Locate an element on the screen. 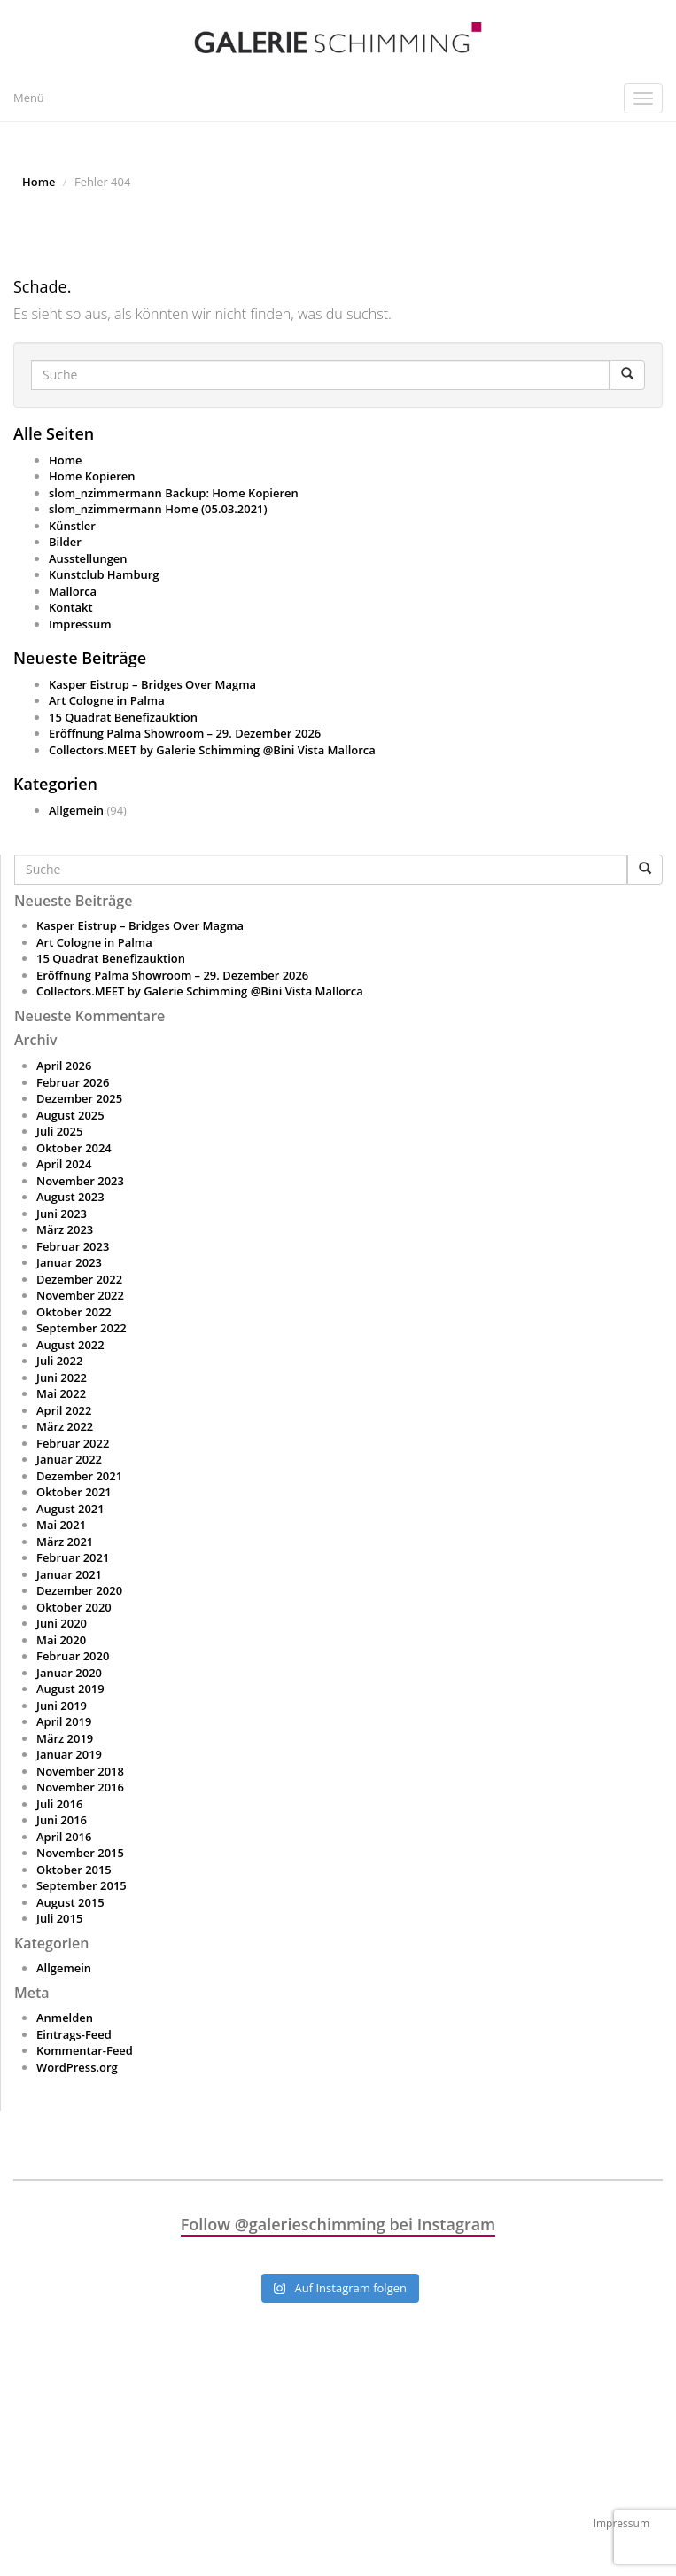 The width and height of the screenshot is (676, 2576). November 2022 is located at coordinates (80, 1295).